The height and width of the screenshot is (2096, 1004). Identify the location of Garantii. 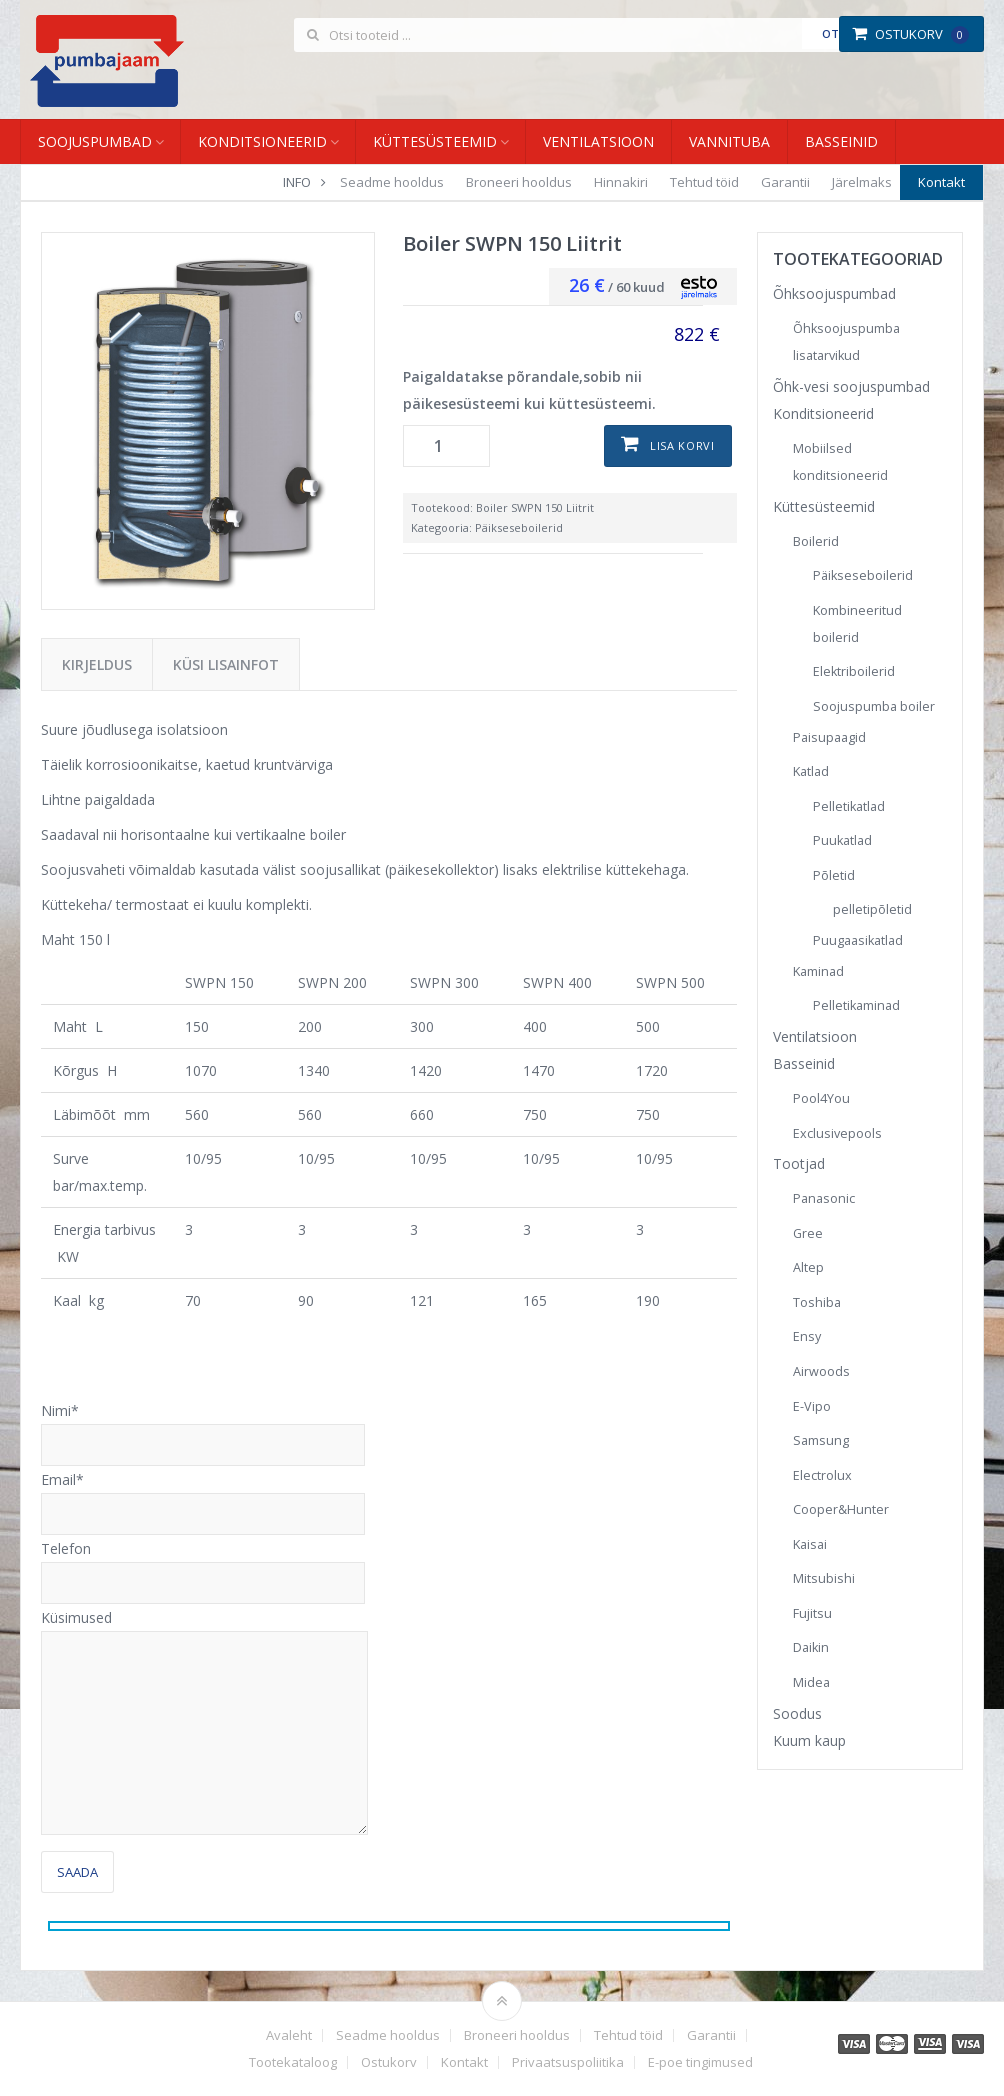
(785, 182).